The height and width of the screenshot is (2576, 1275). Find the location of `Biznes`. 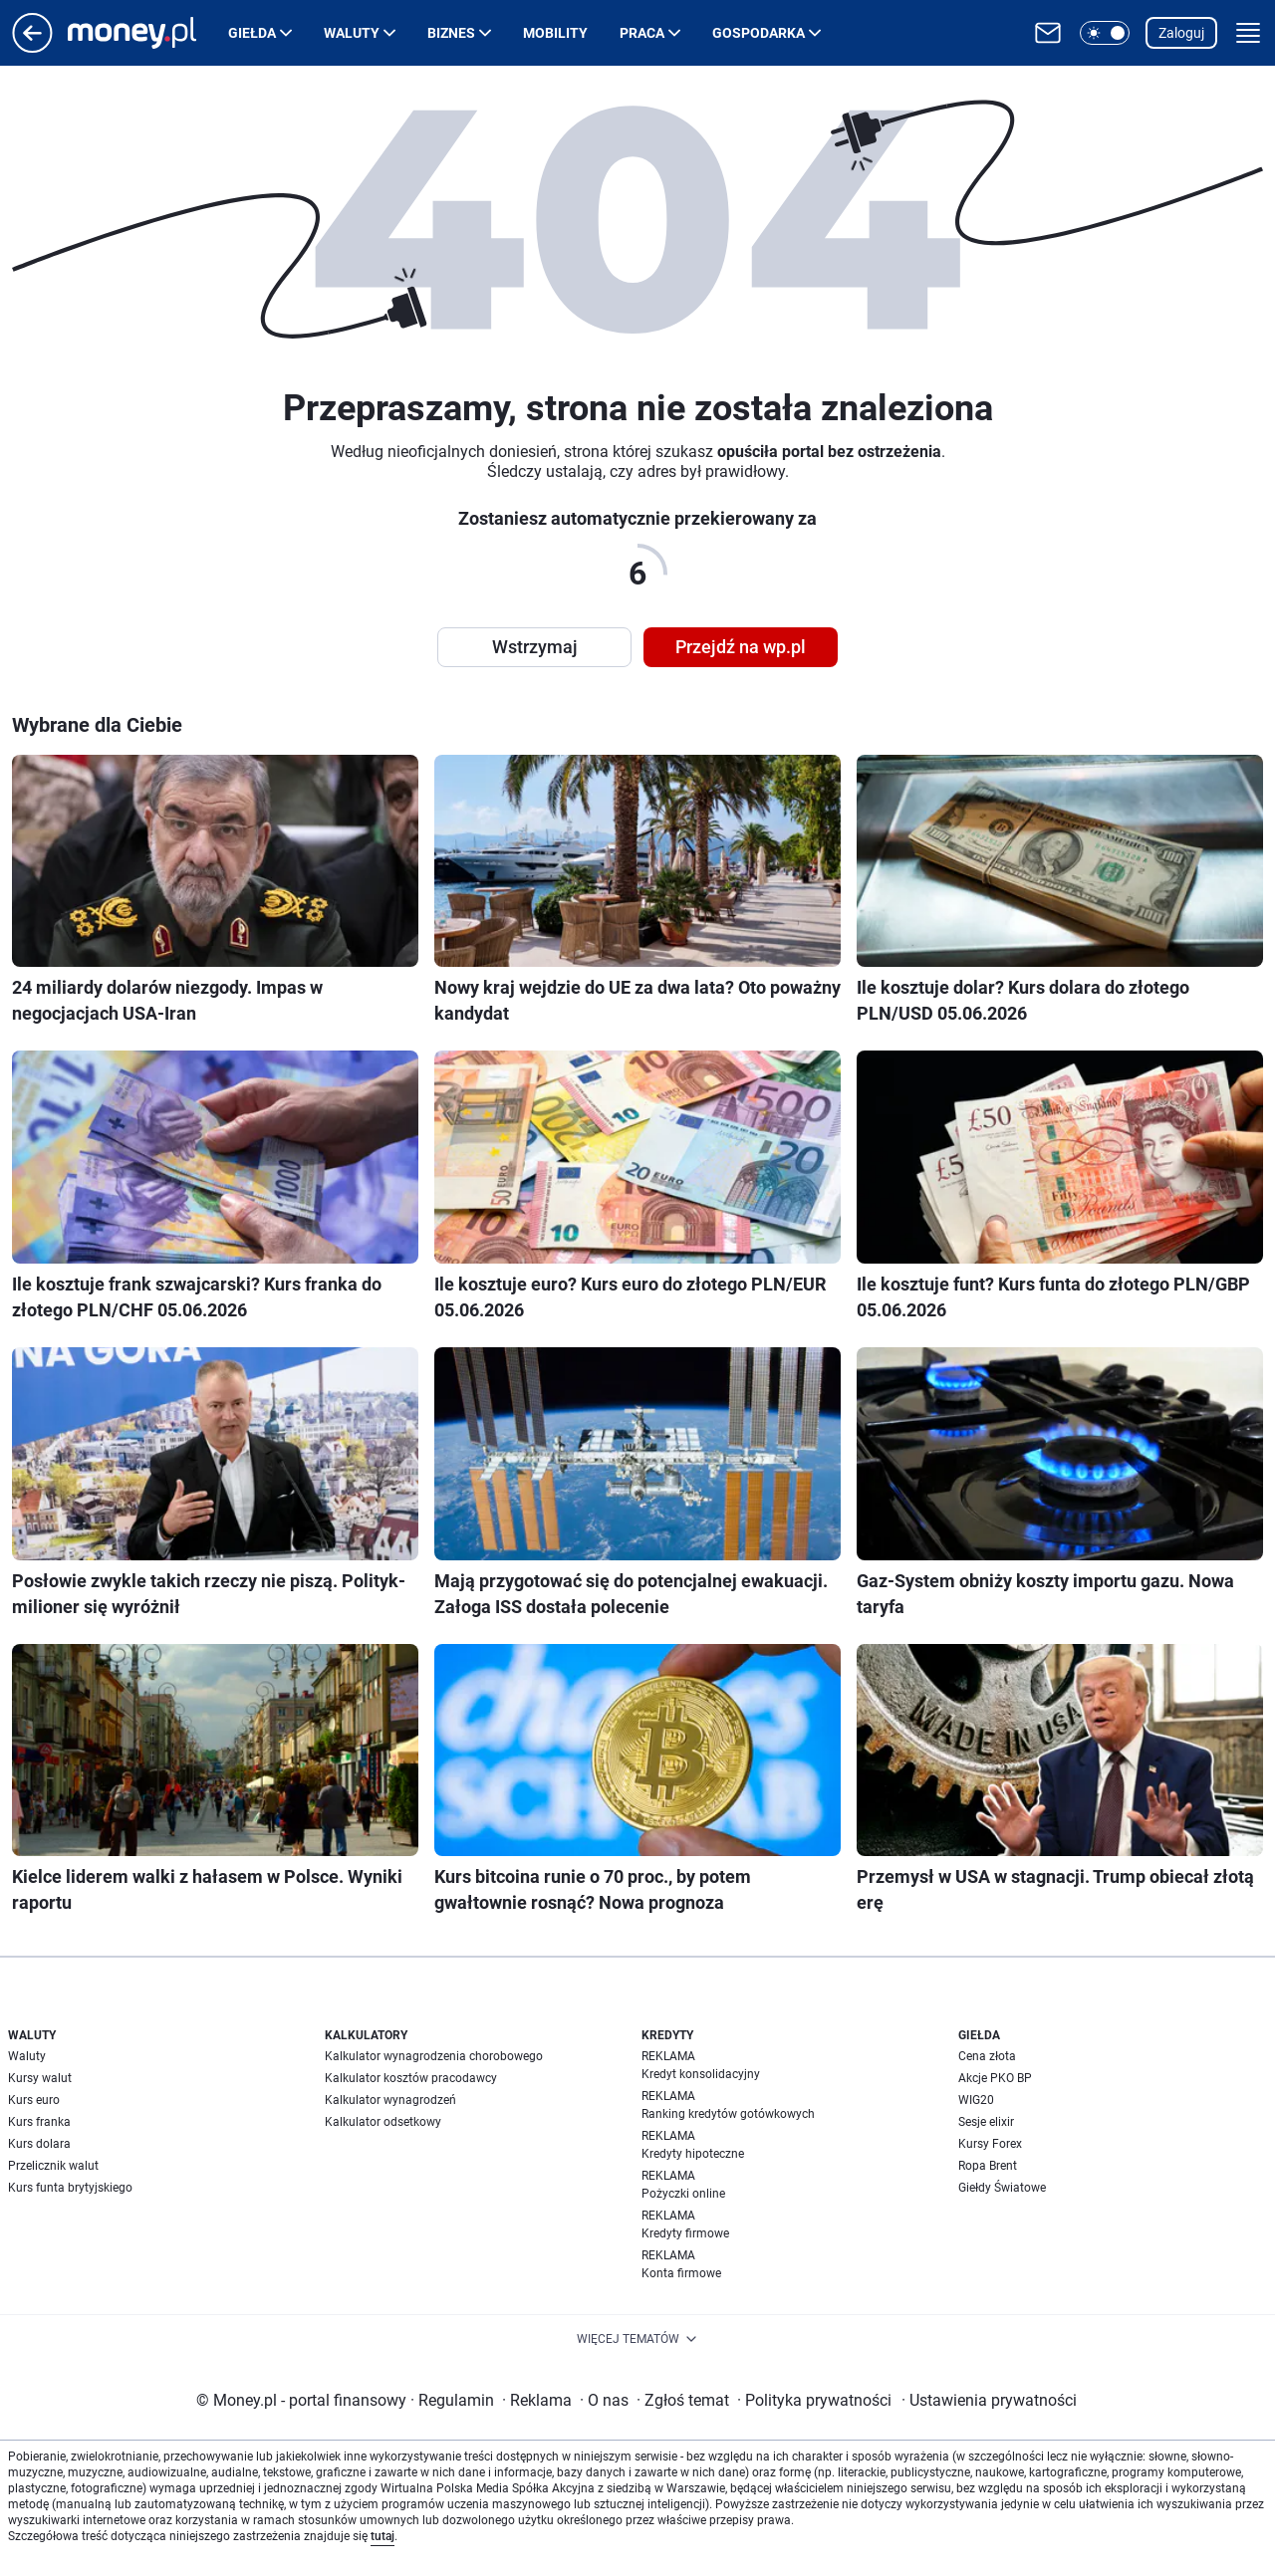

Biznes is located at coordinates (451, 33).